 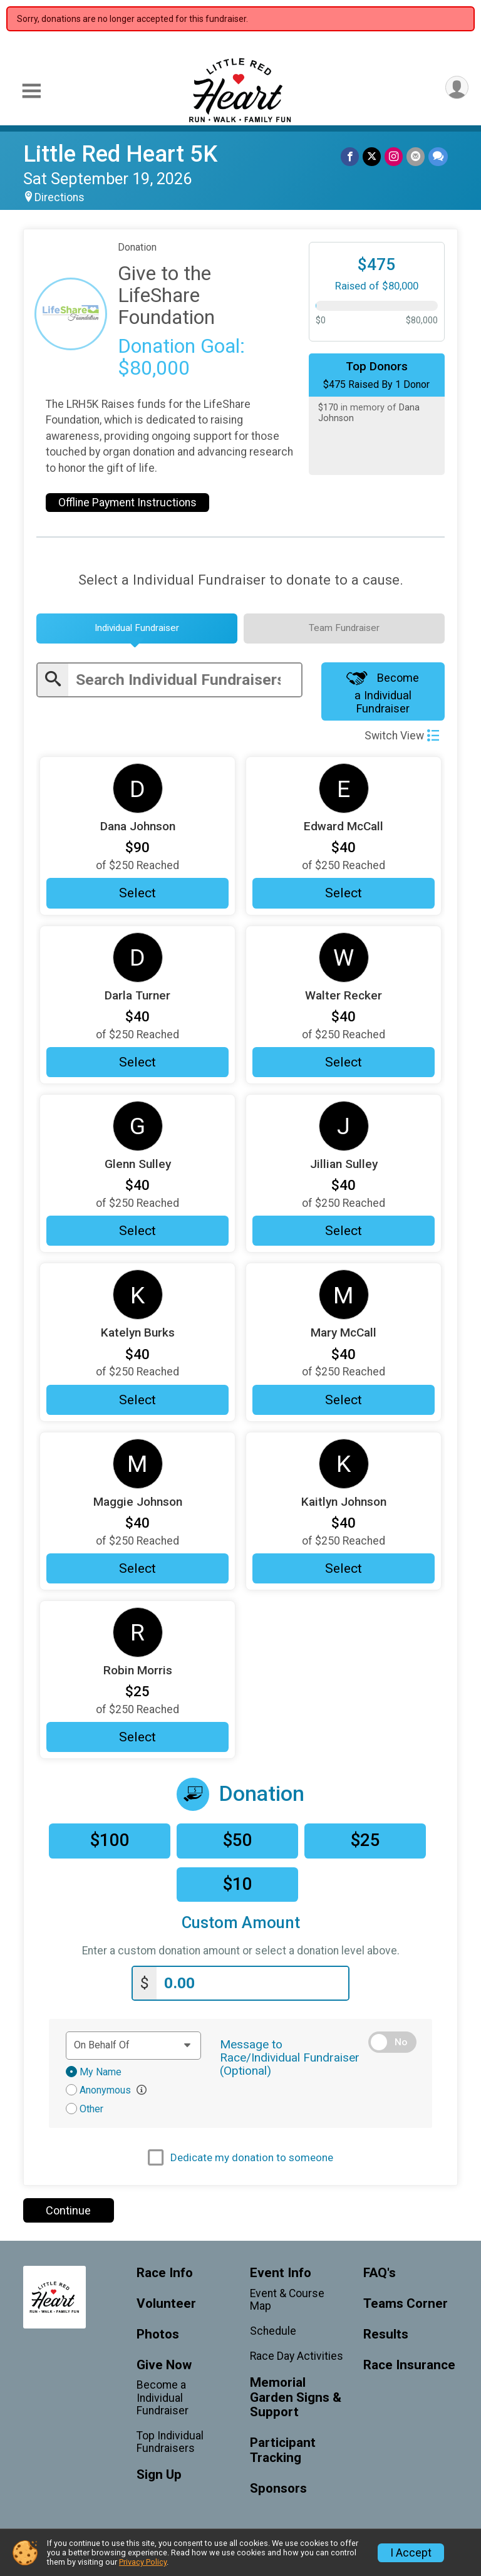 I want to click on I Accept, so click(x=411, y=2553).